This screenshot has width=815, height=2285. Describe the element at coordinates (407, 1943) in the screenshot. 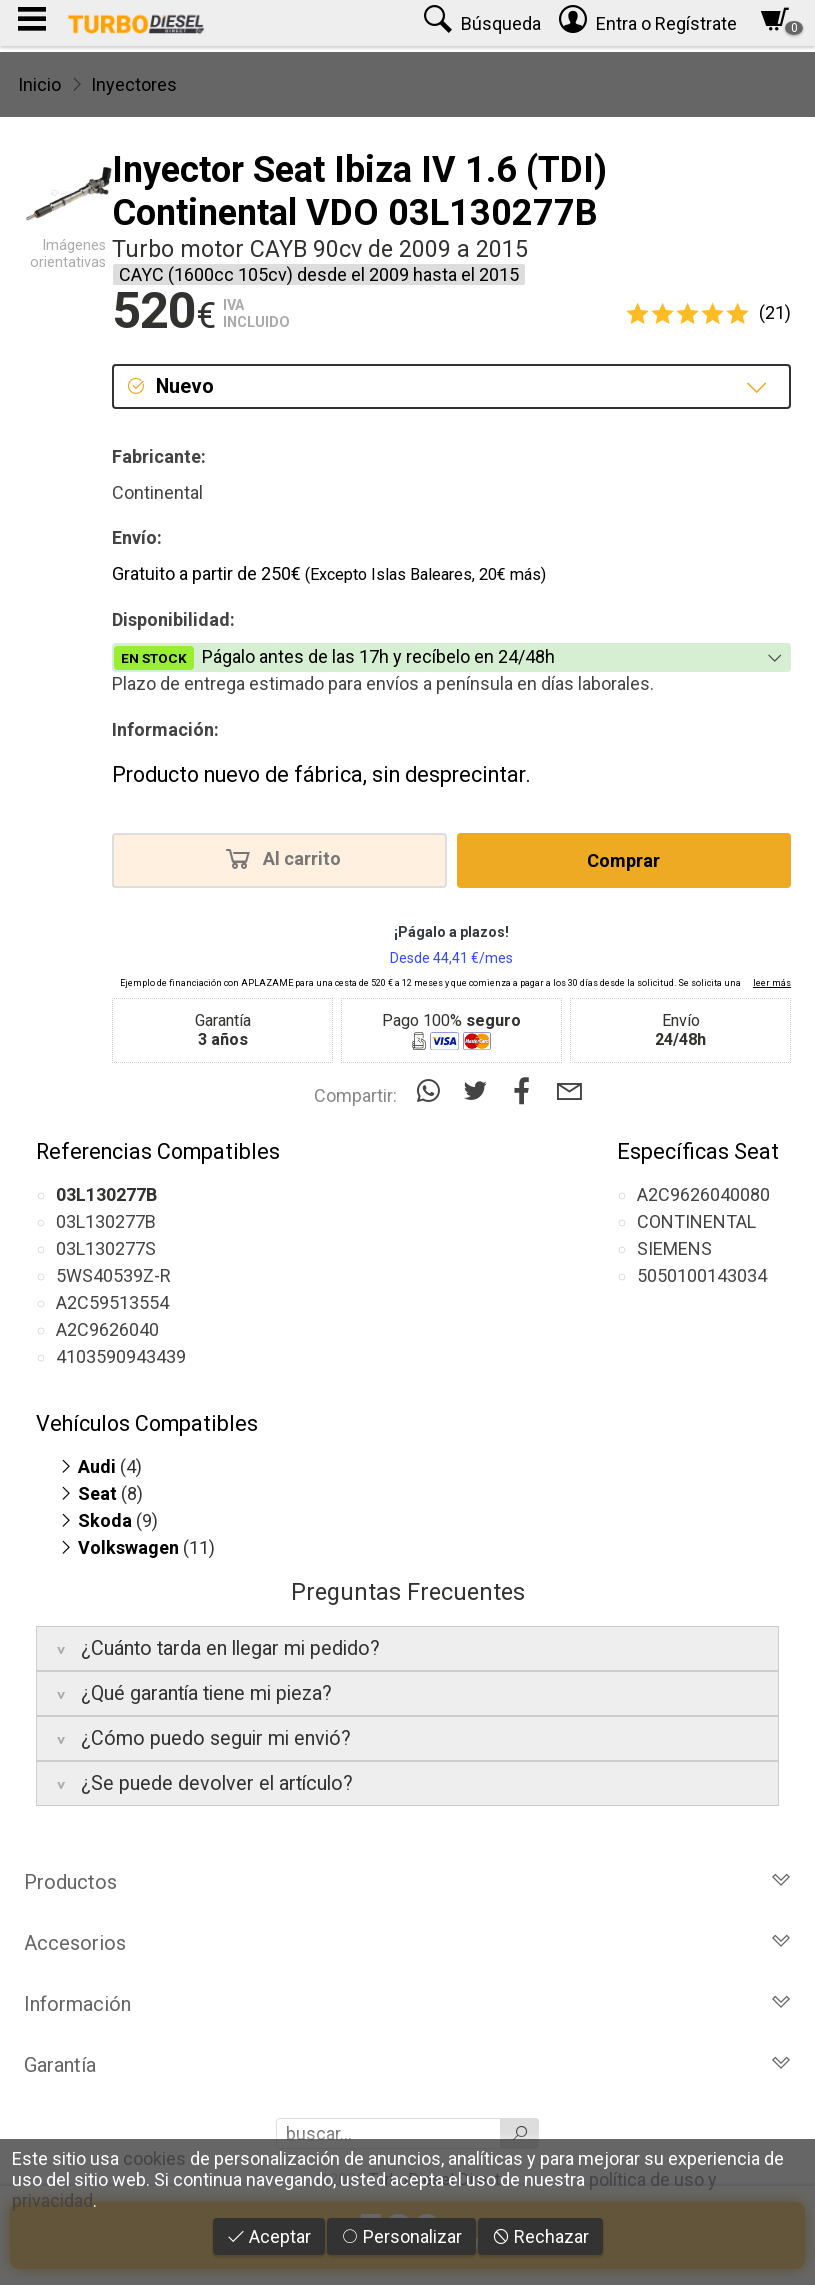

I see `Accesorios` at that location.